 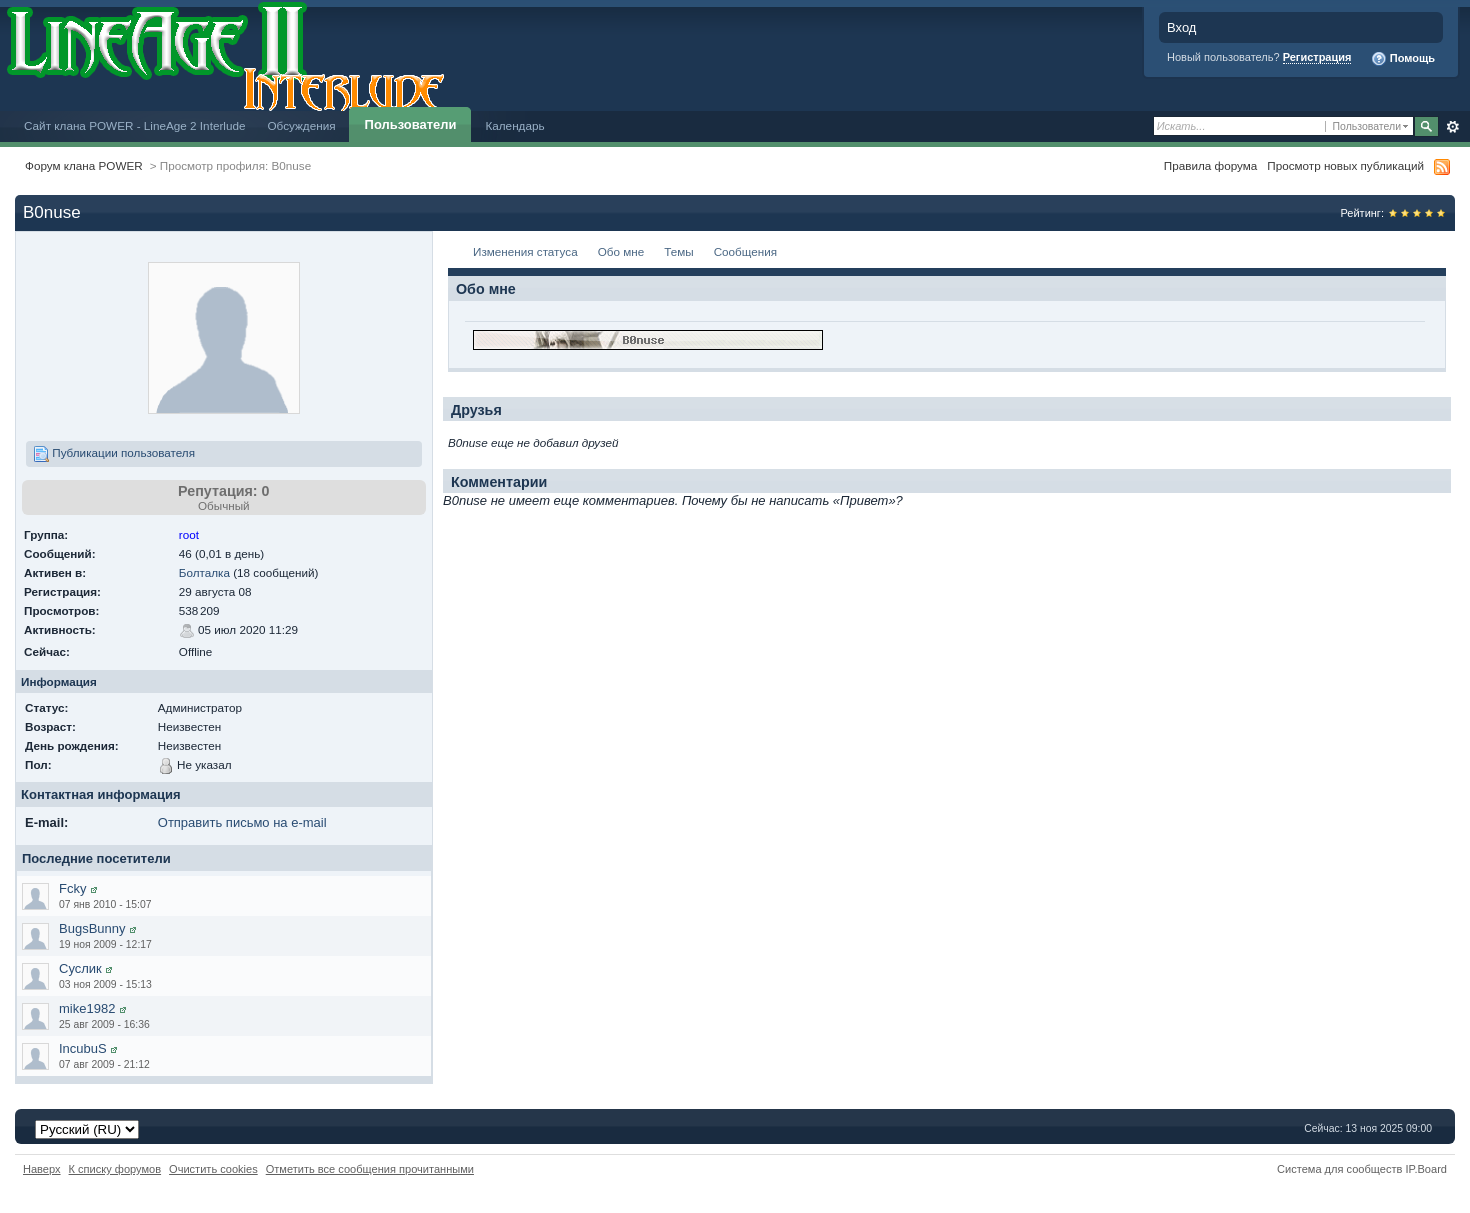 I want to click on Отправить письмо на e-mail, so click(x=242, y=822).